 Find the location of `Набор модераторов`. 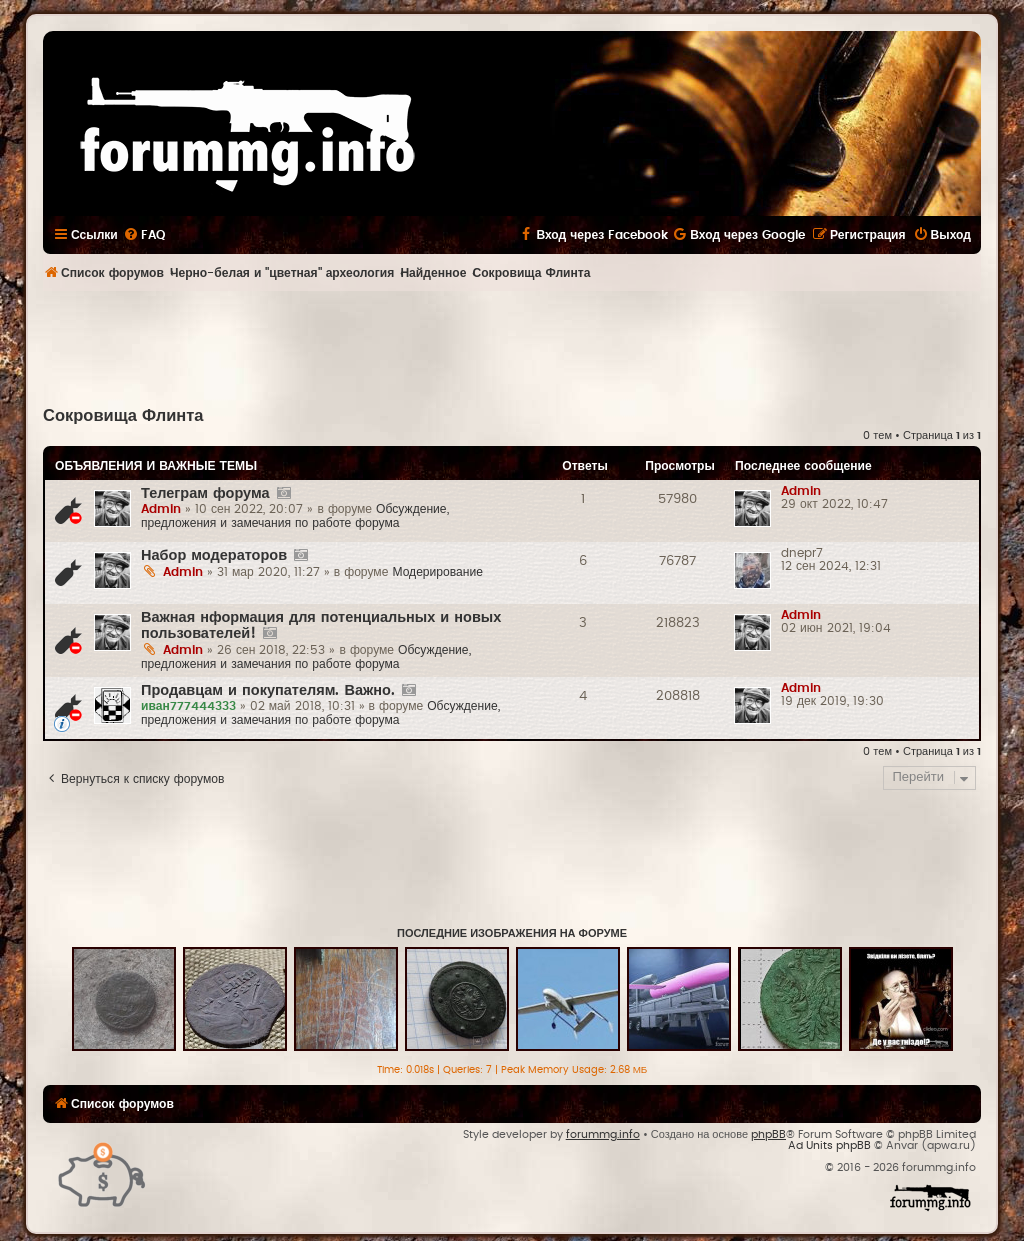

Набор модераторов is located at coordinates (214, 555).